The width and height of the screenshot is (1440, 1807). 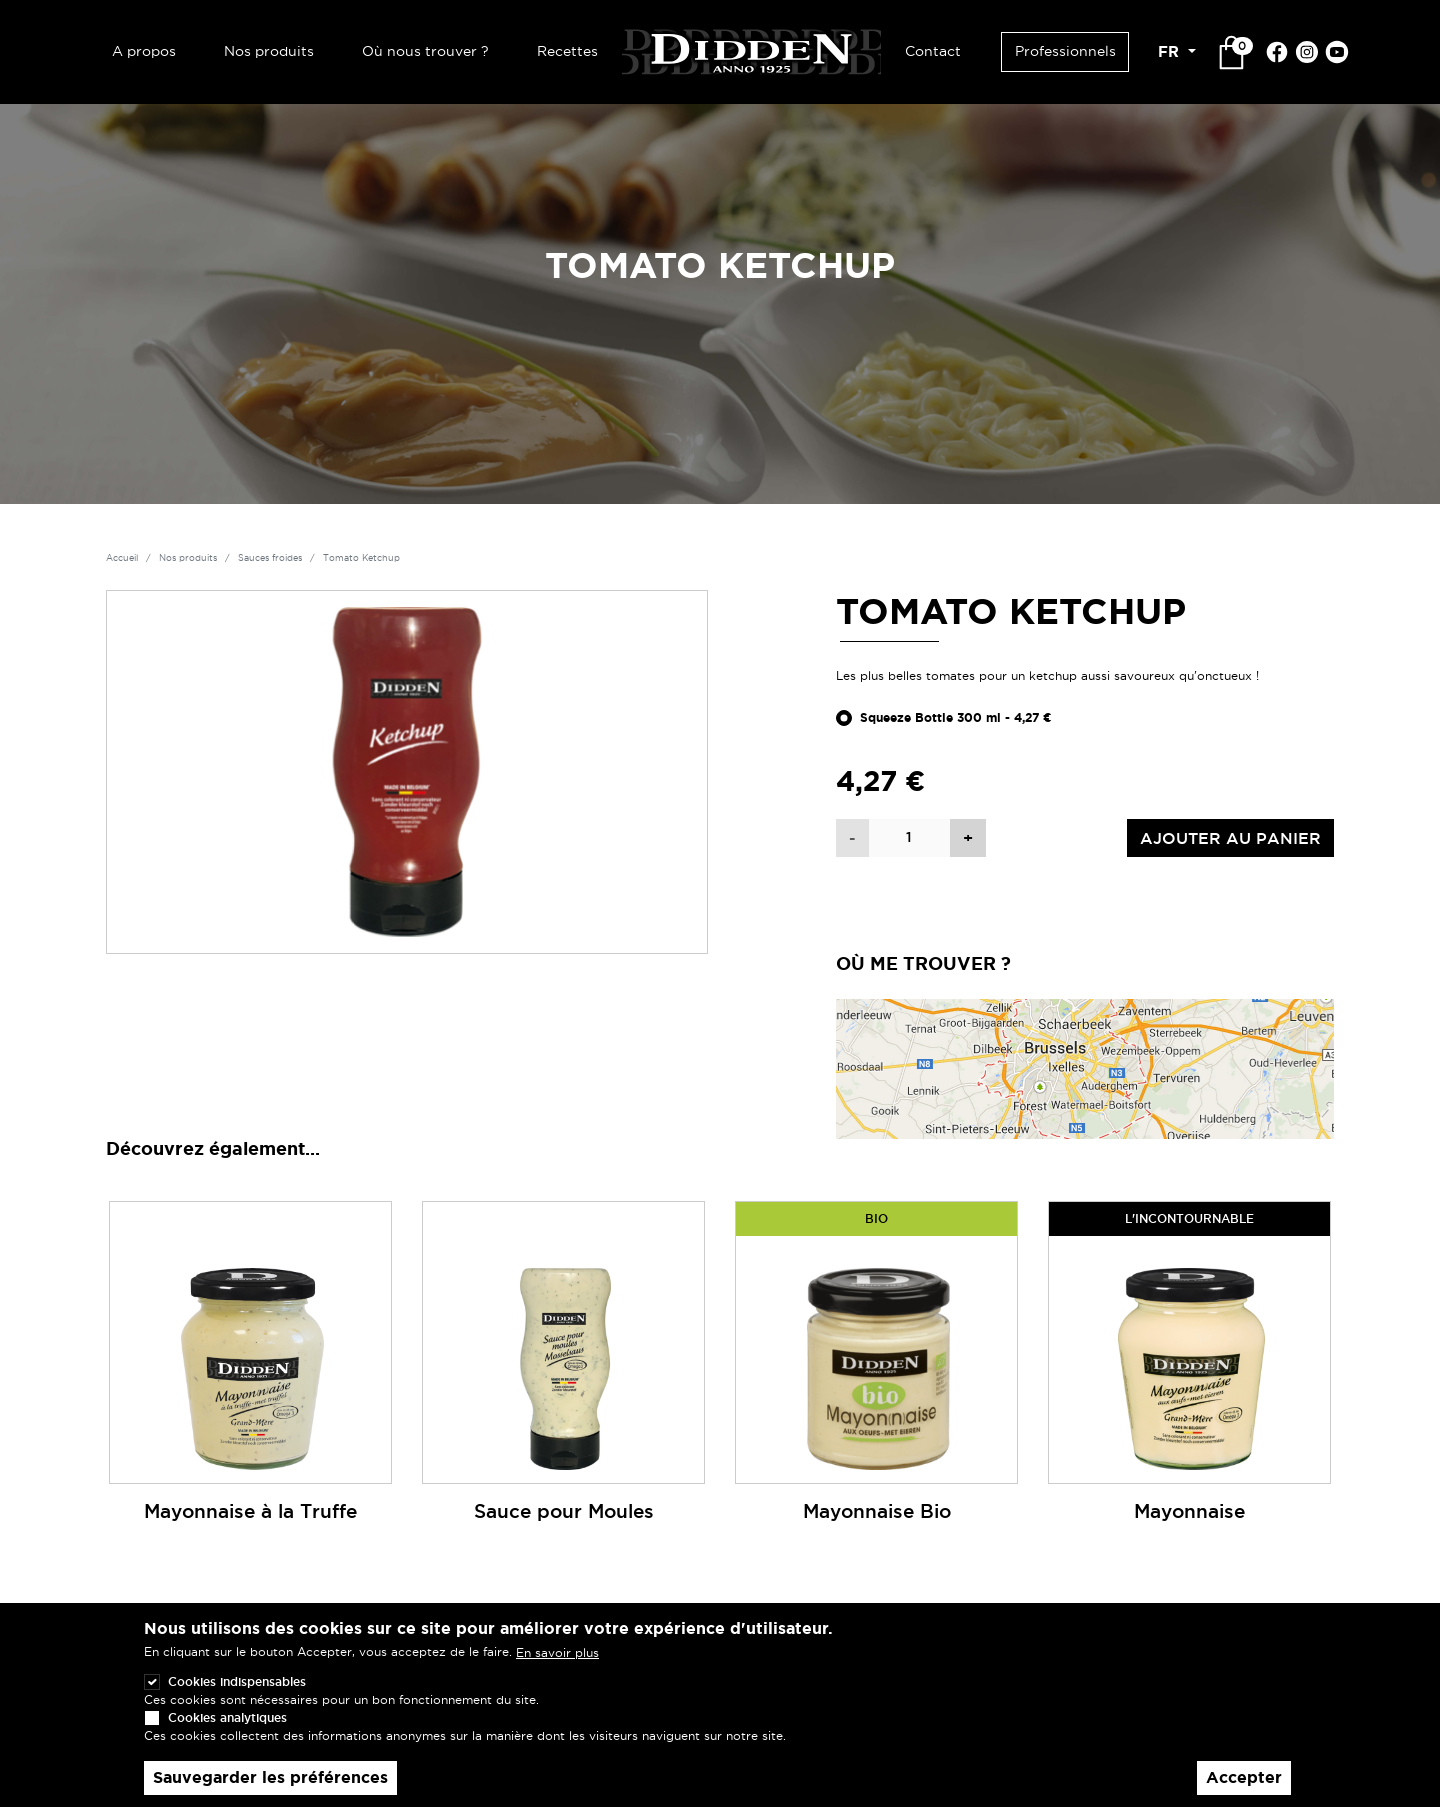 What do you see at coordinates (1065, 51) in the screenshot?
I see `Professionnels` at bounding box center [1065, 51].